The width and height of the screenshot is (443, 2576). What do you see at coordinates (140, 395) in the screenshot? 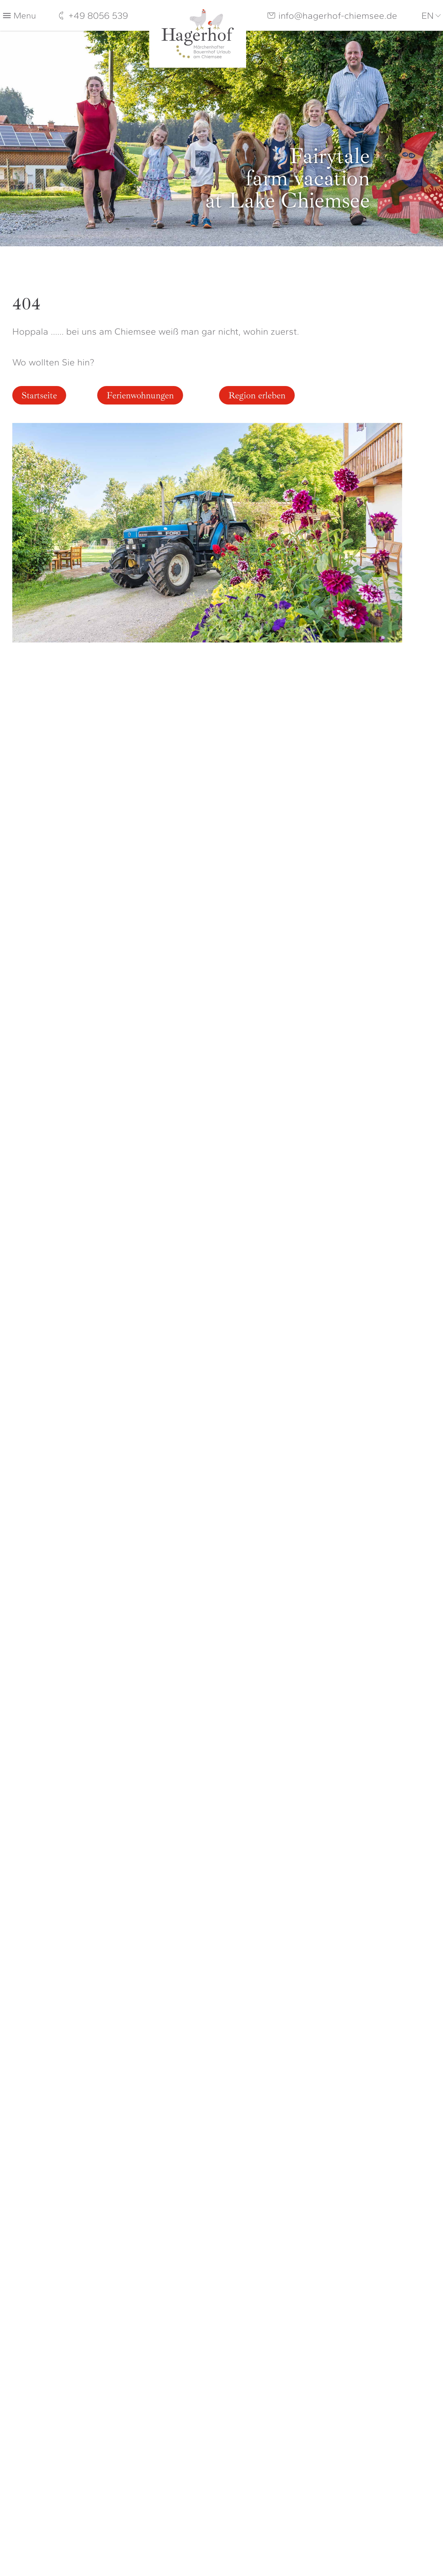
I see `Ferienwohnungen` at bounding box center [140, 395].